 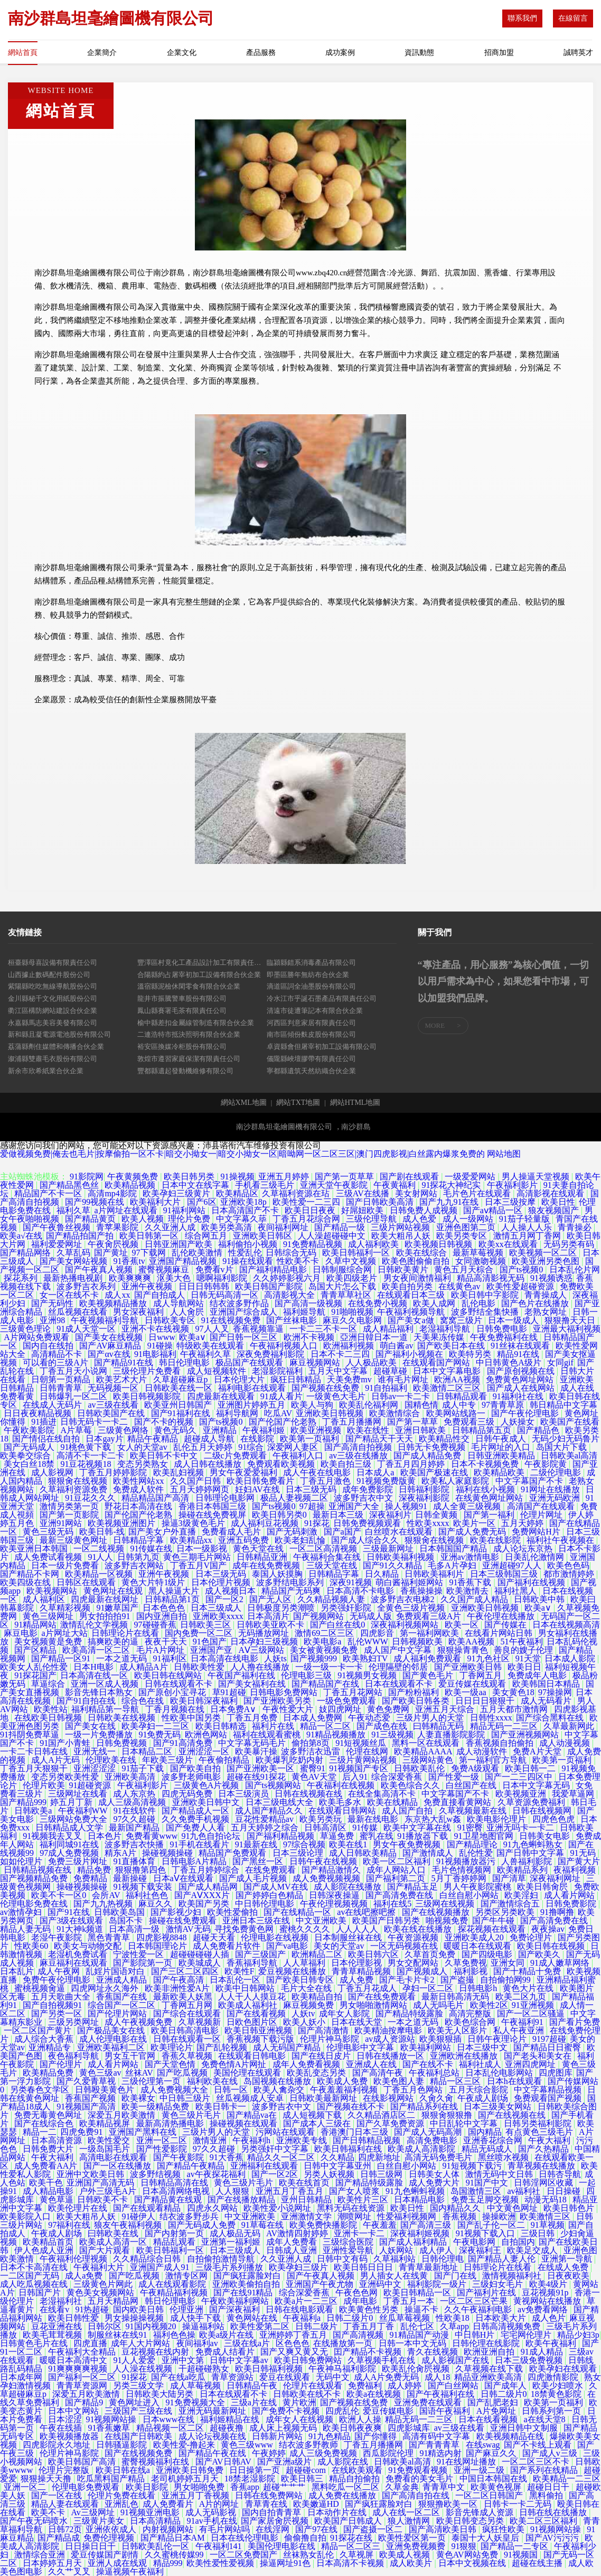 What do you see at coordinates (327, 1878) in the screenshot?
I see `成人免费视频视频` at bounding box center [327, 1878].